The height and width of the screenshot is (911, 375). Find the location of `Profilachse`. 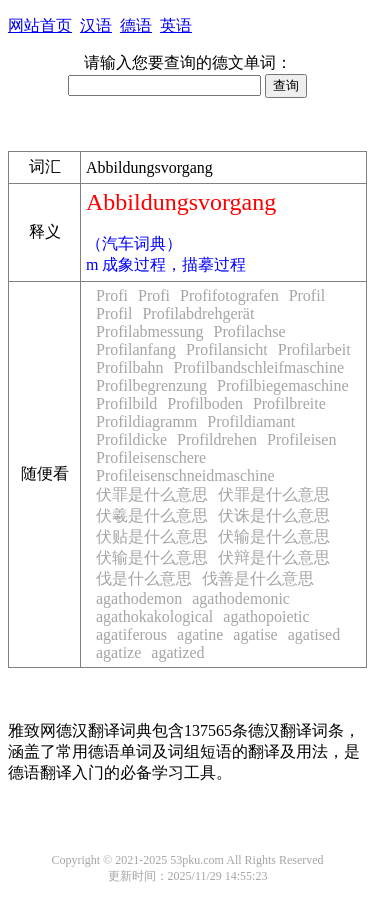

Profilachse is located at coordinates (250, 331).